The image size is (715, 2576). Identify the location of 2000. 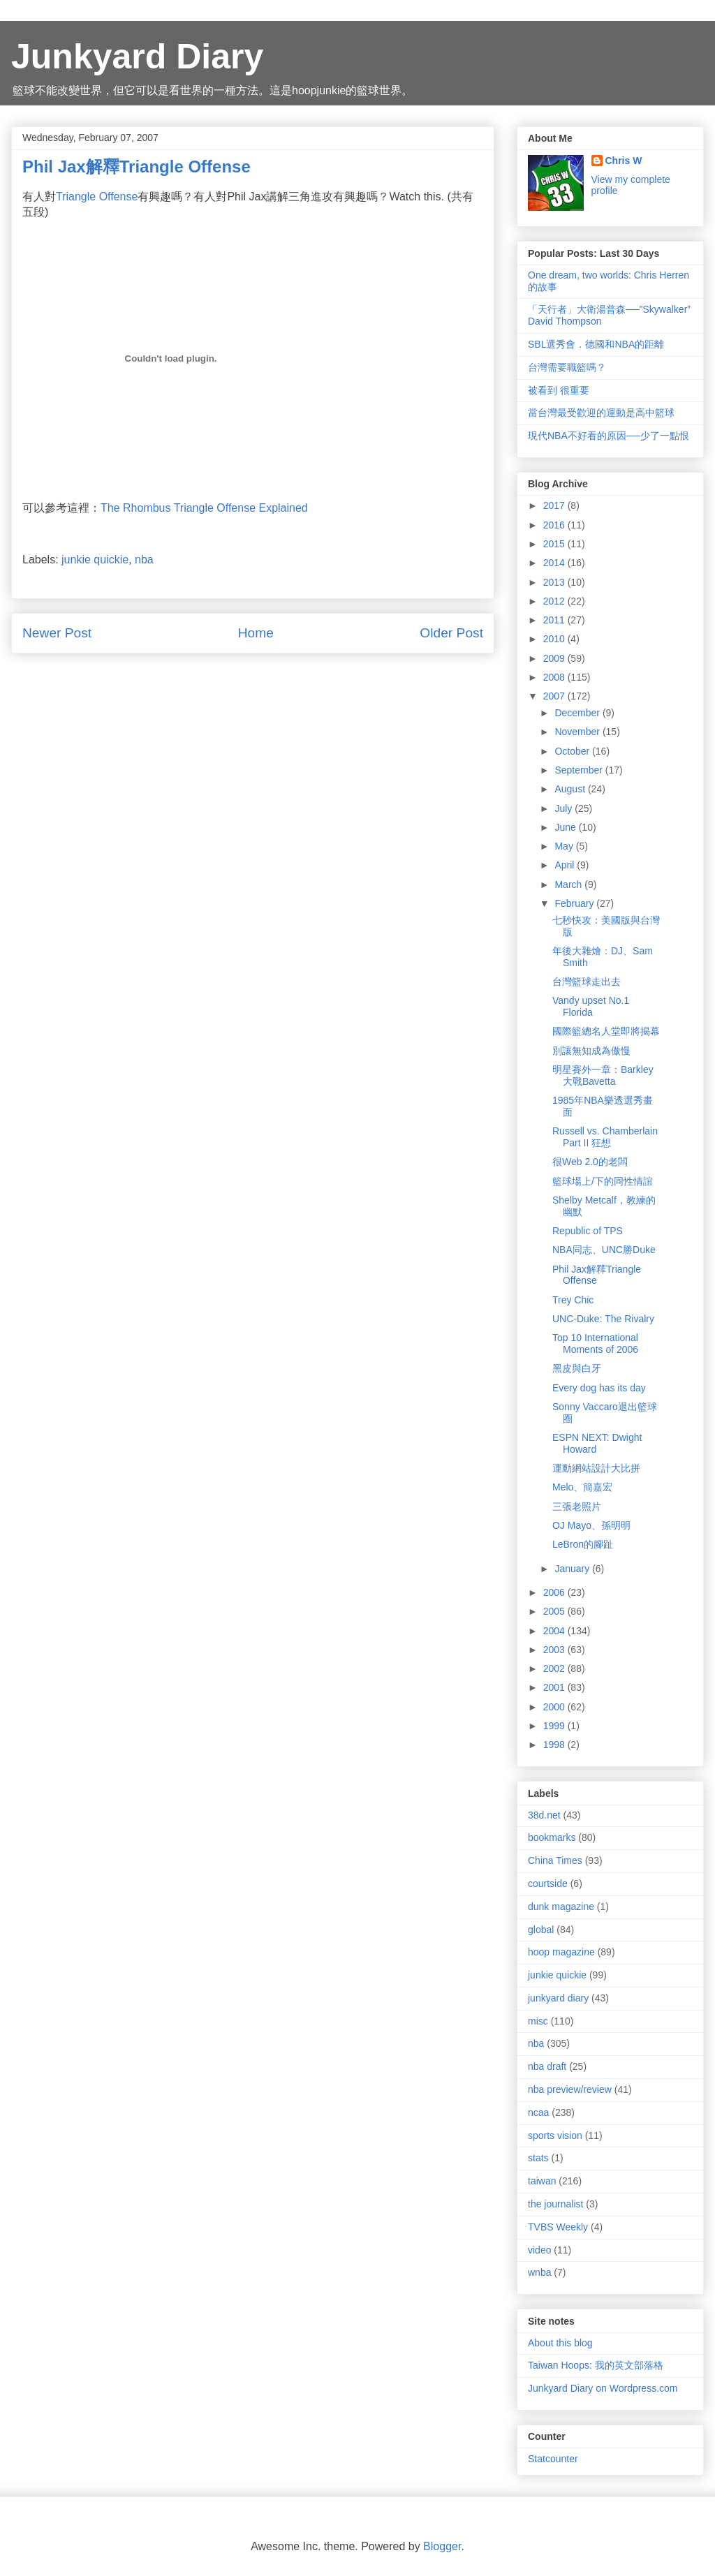
(555, 1706).